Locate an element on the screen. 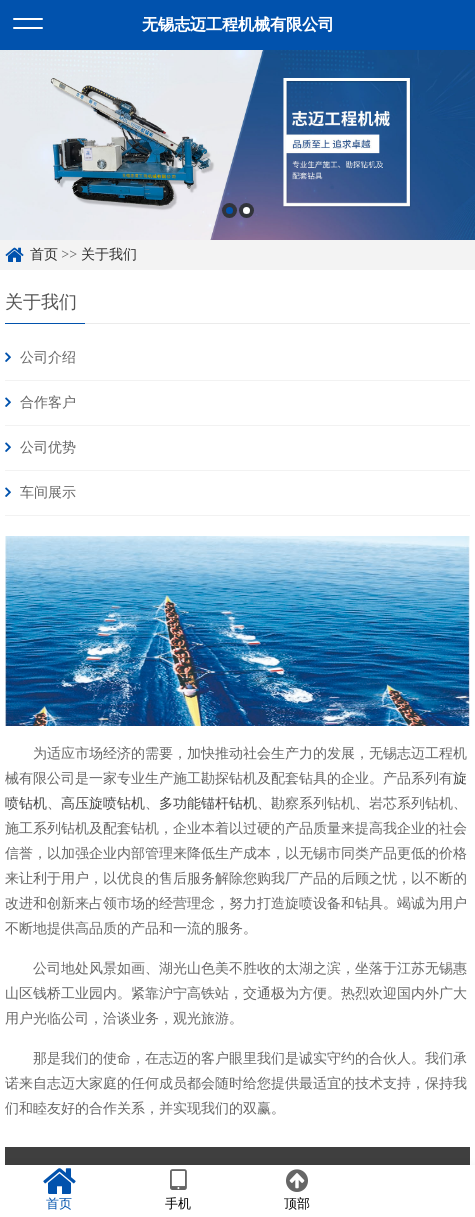 The height and width of the screenshot is (1217, 475). 2 [button] is located at coordinates (246, 210).